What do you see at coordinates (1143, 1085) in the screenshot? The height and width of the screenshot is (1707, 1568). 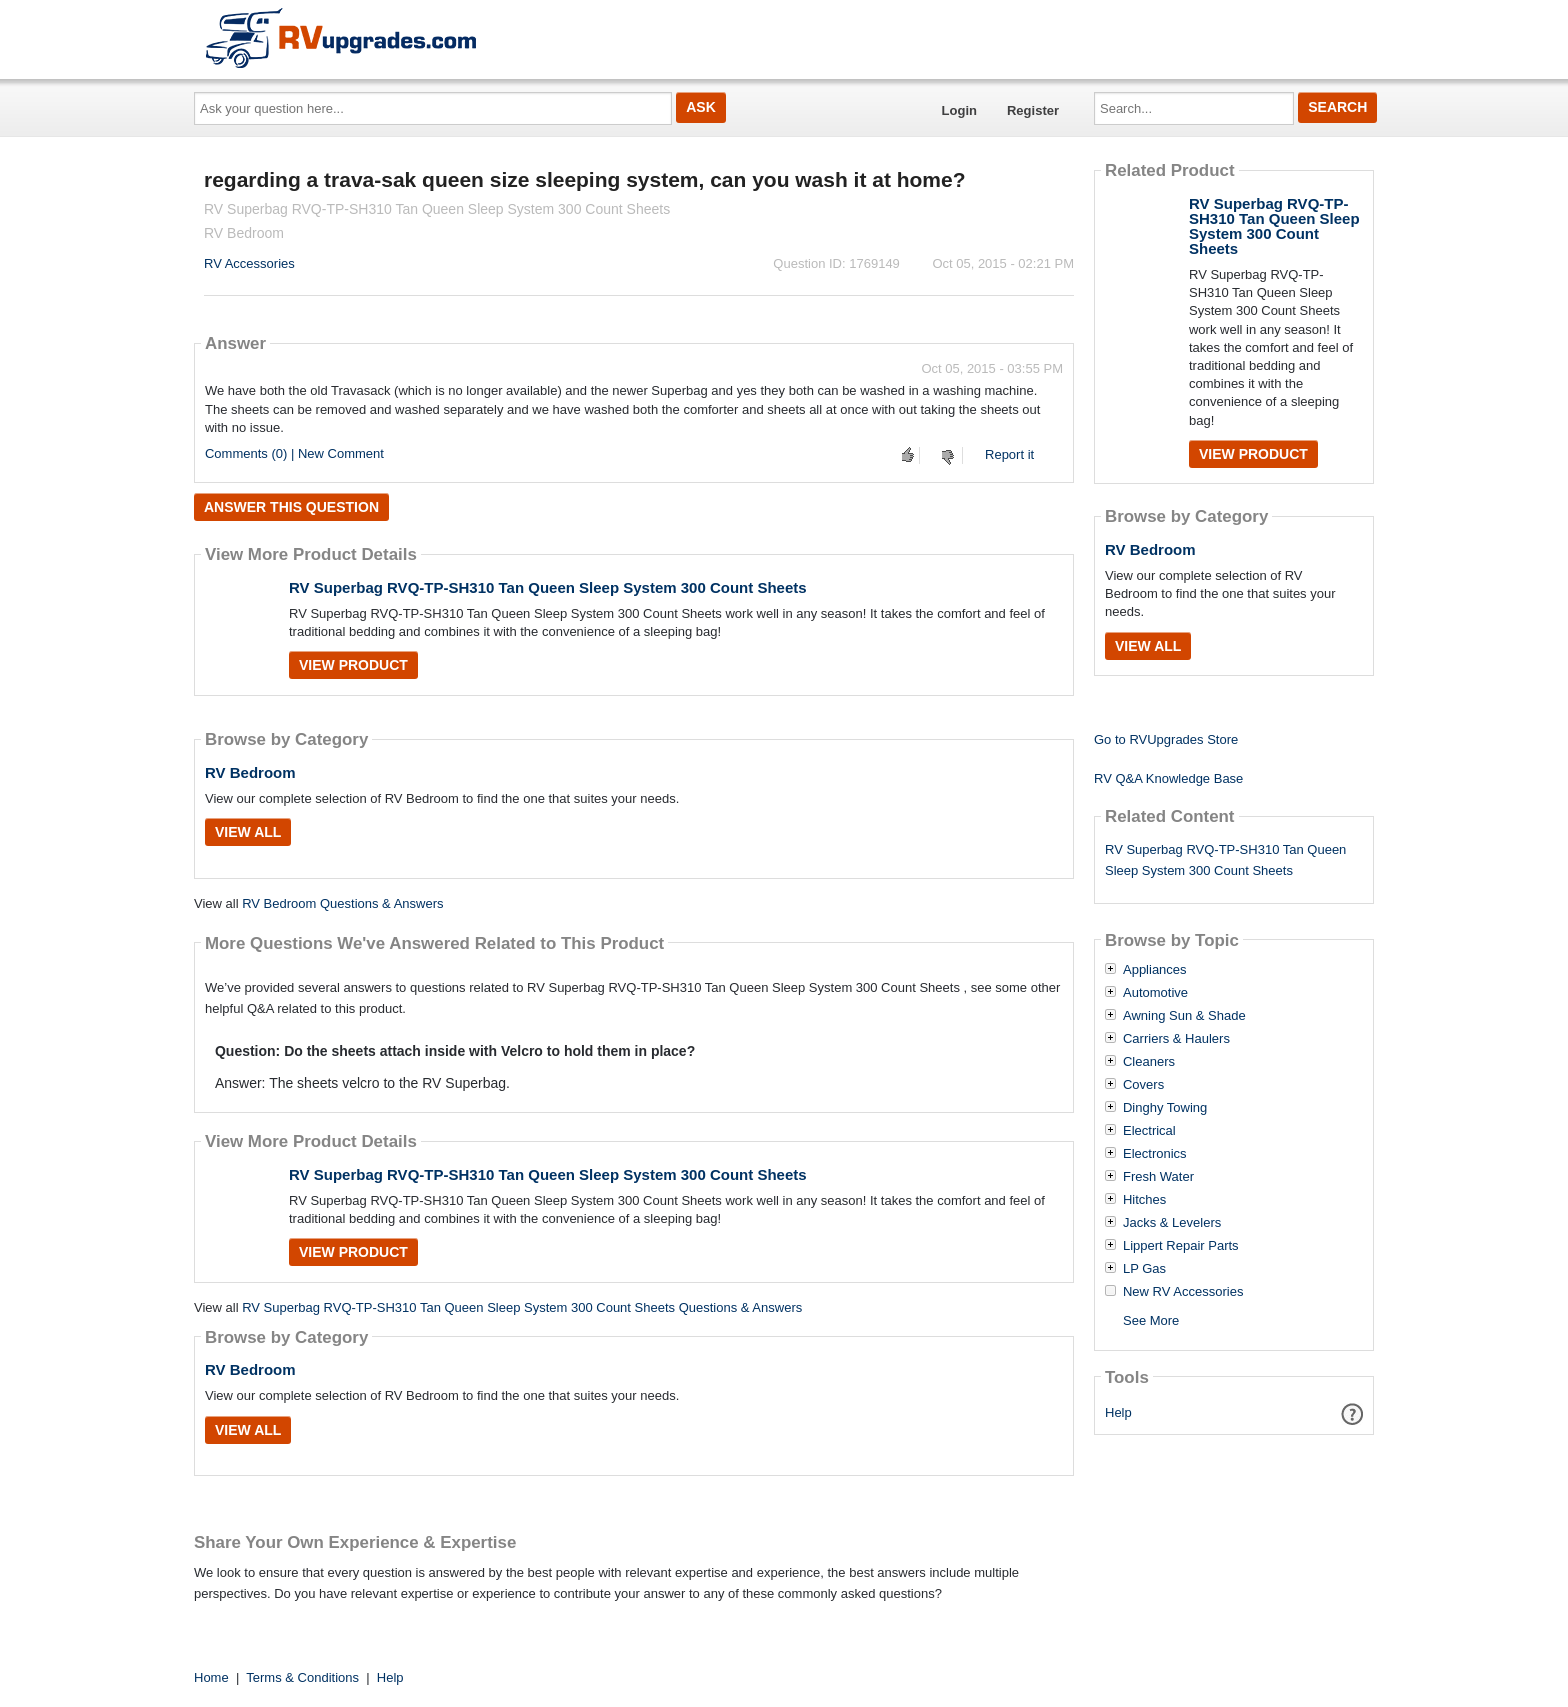 I see `Covers` at bounding box center [1143, 1085].